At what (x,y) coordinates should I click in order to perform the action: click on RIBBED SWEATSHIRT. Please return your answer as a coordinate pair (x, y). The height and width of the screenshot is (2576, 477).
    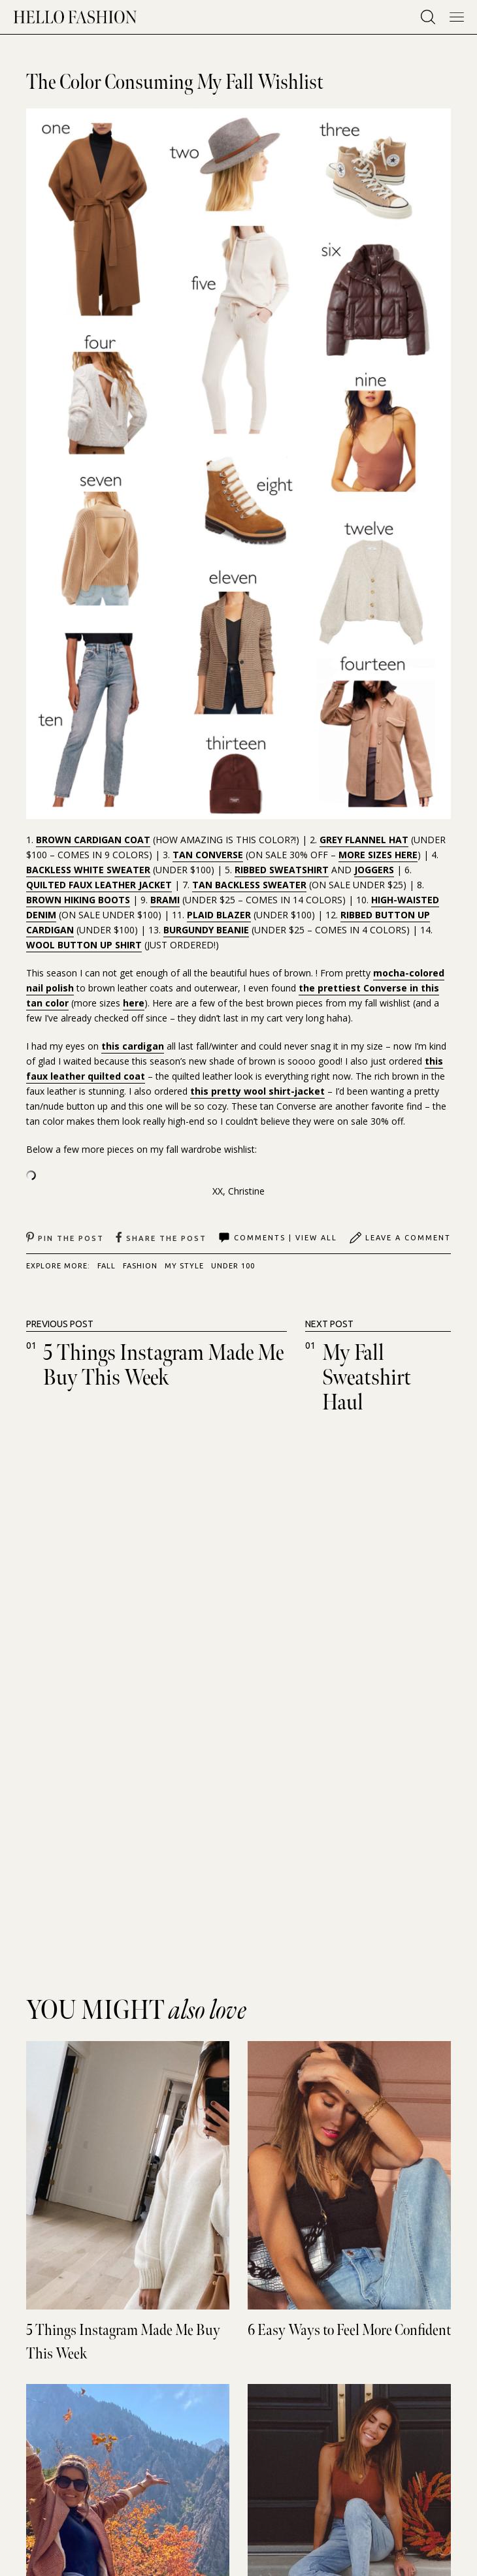
    Looking at the image, I should click on (282, 869).